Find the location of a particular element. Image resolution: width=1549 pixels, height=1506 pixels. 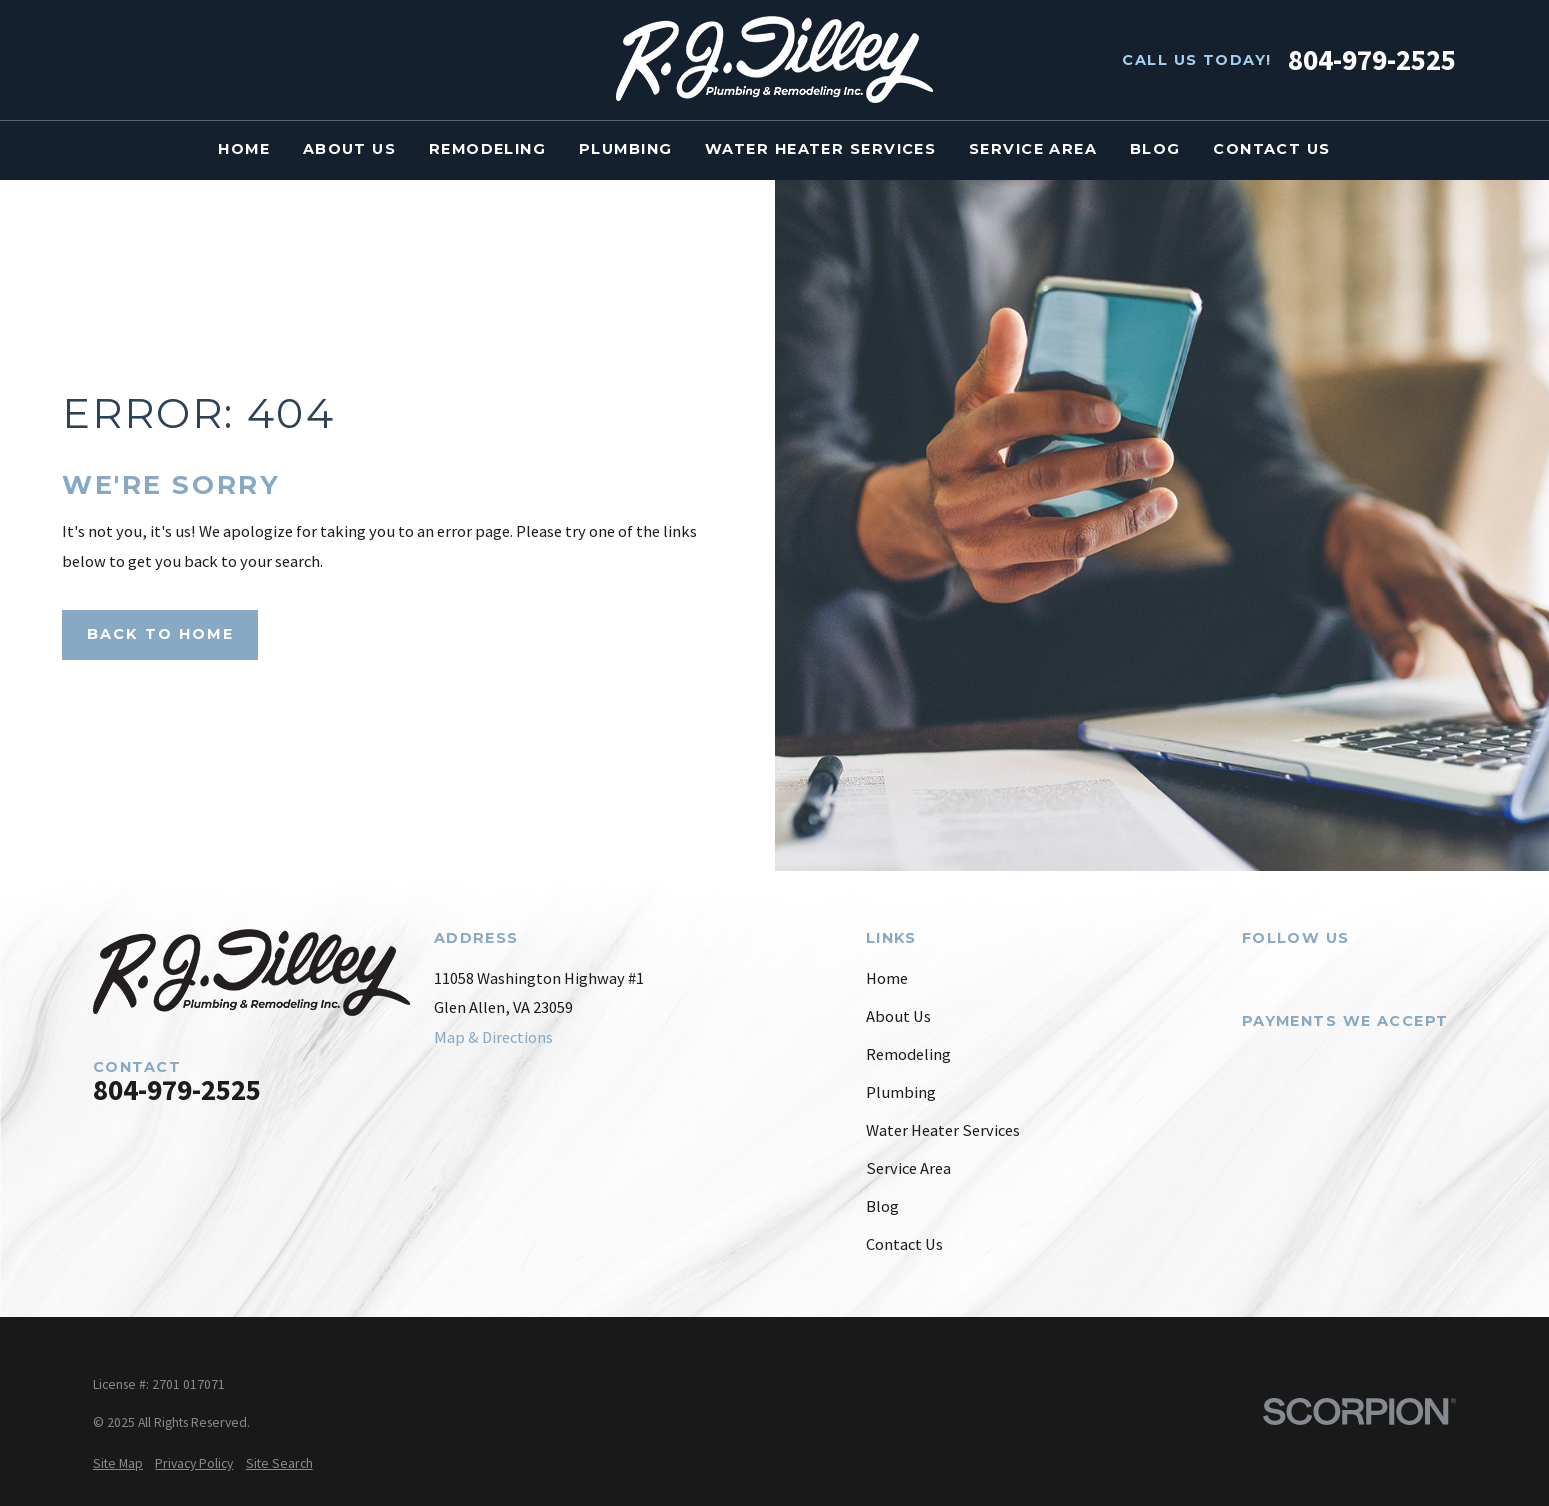

Back to Home is located at coordinates (160, 634).